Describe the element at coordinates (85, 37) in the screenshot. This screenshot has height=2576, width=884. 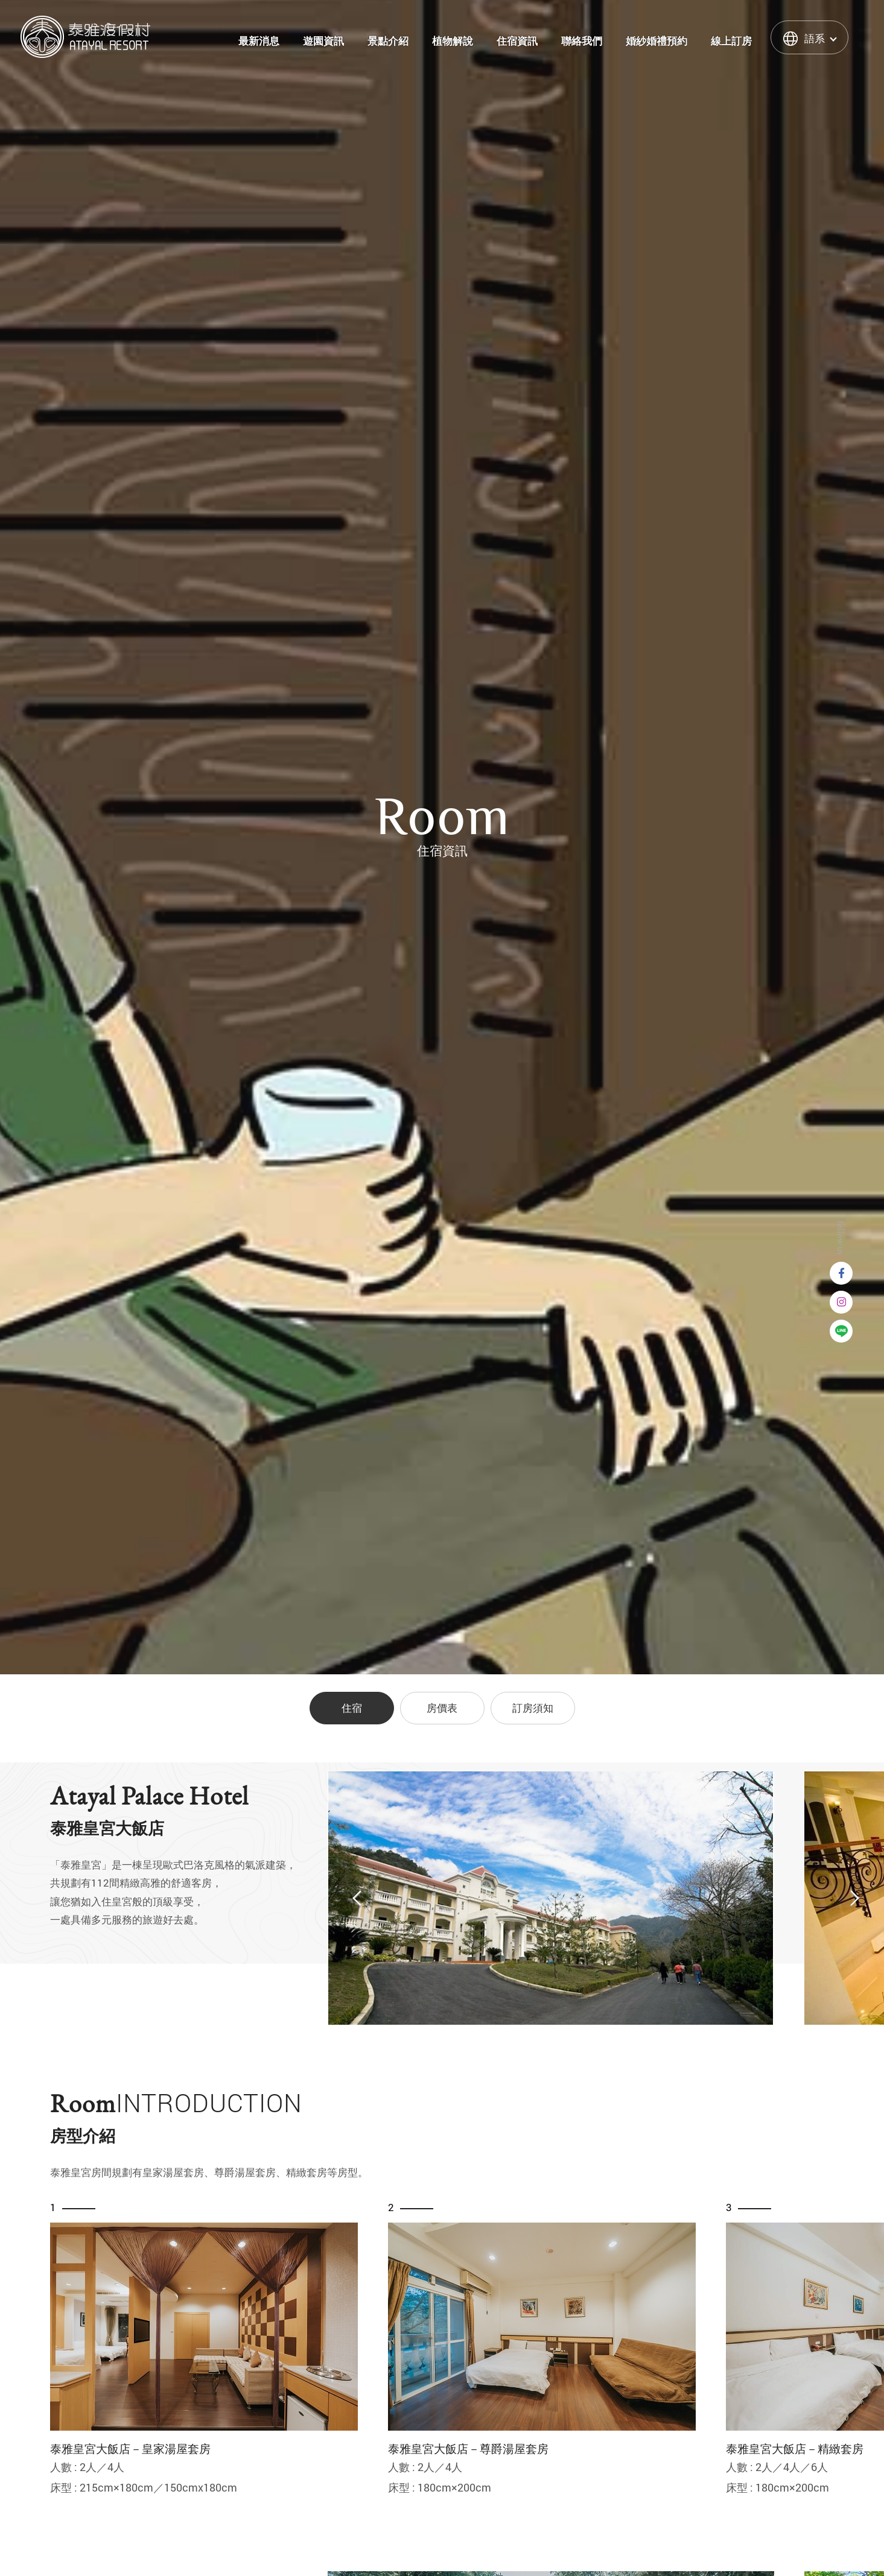
I see `泰雅渡假村 Atayal Resort | 飯店渡假村、溫泉、住宿、小木屋、露營` at that location.